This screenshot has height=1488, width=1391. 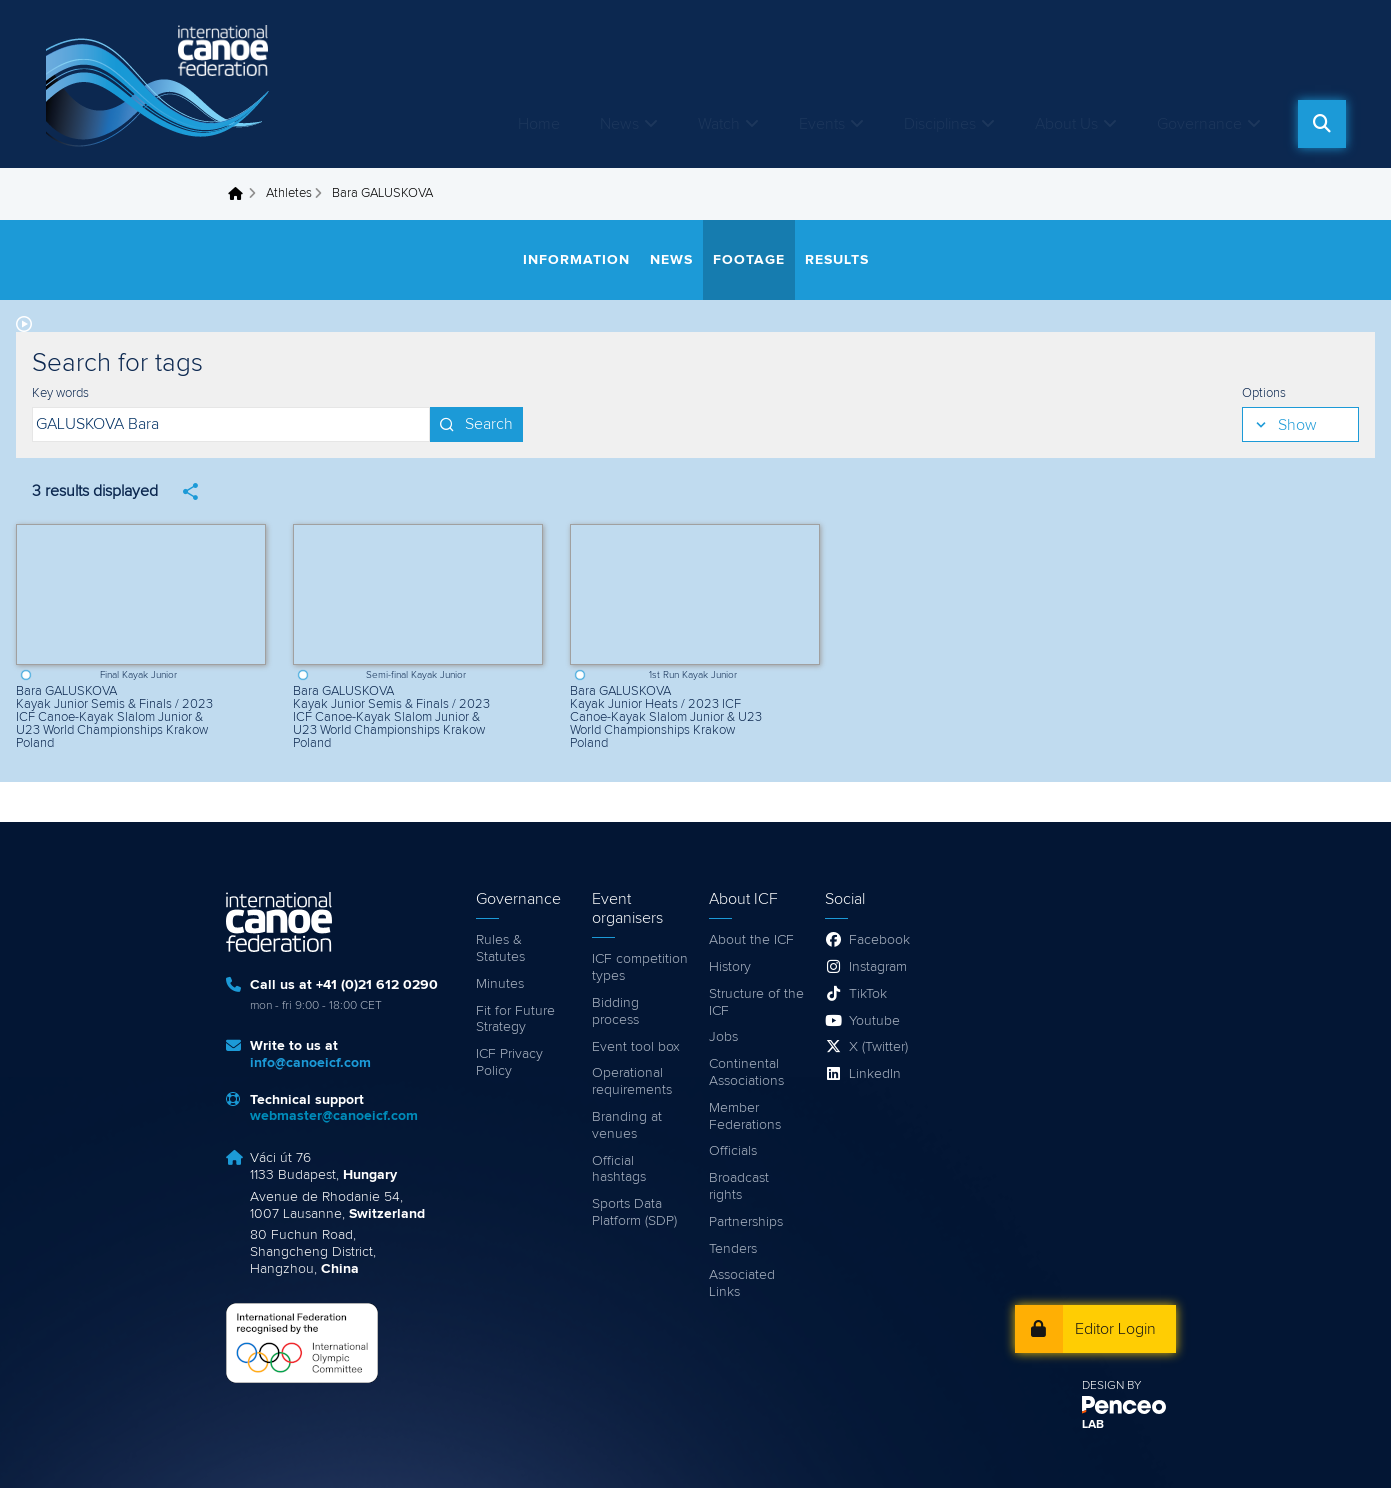 What do you see at coordinates (822, 124) in the screenshot?
I see `Events` at bounding box center [822, 124].